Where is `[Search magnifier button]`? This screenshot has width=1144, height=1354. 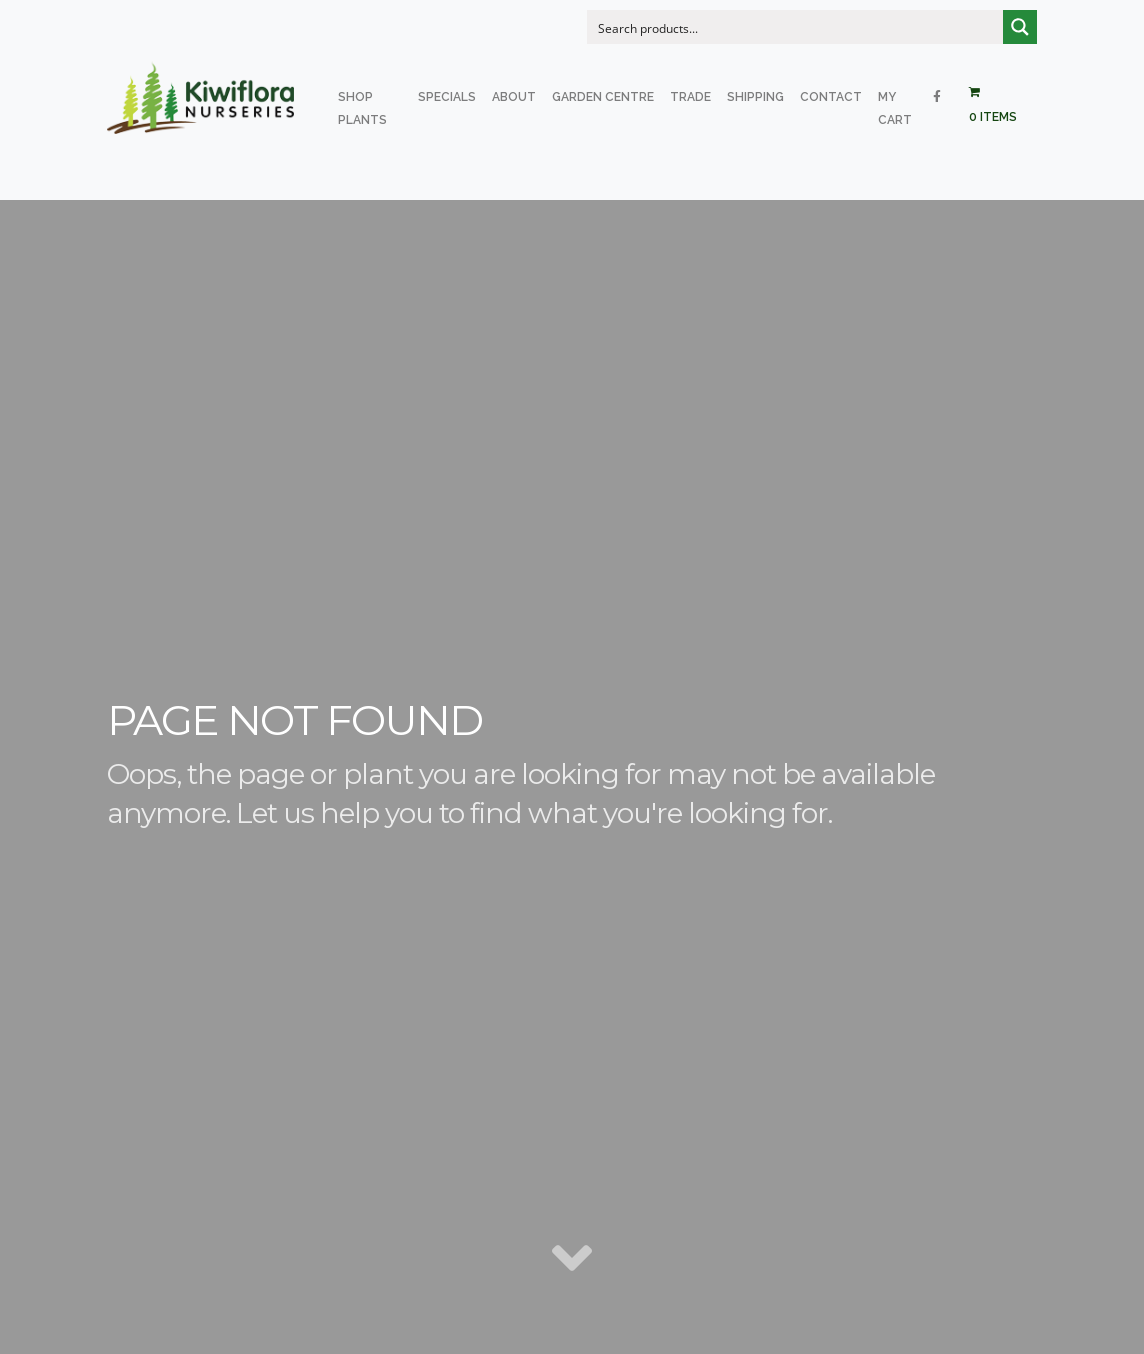 [Search magnifier button] is located at coordinates (1020, 27).